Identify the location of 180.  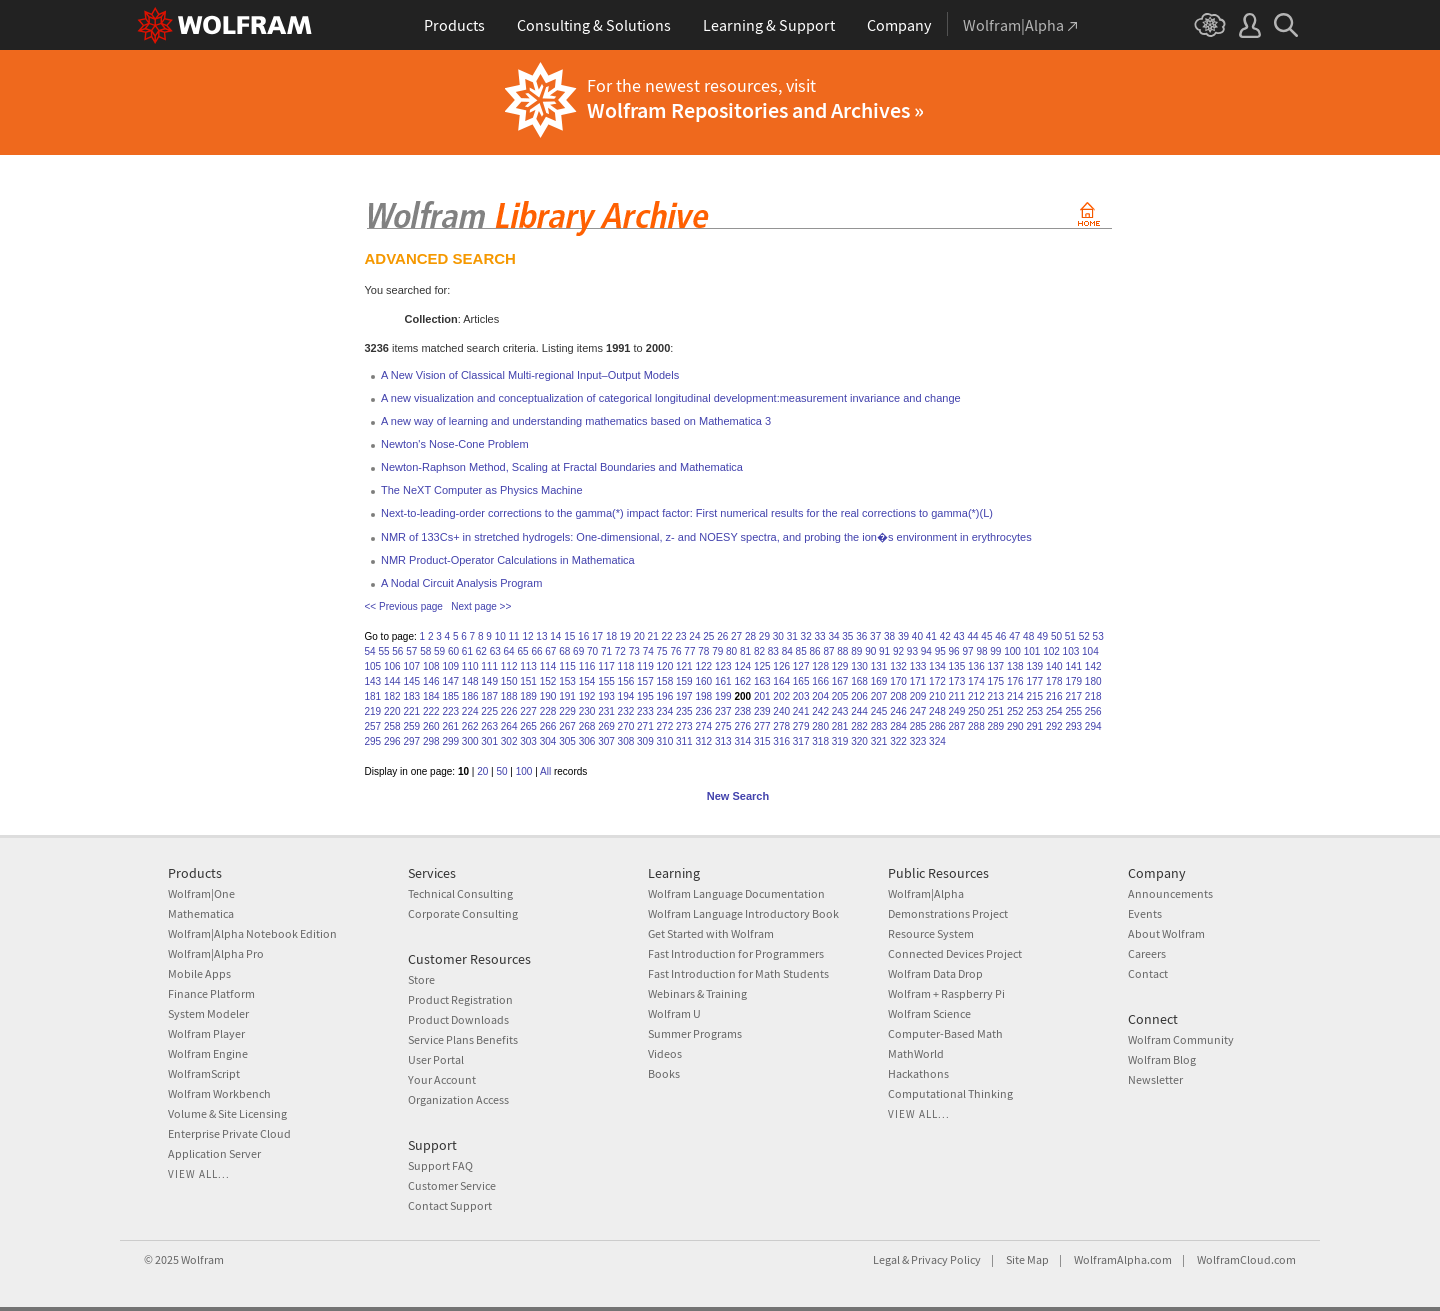
(1093, 681).